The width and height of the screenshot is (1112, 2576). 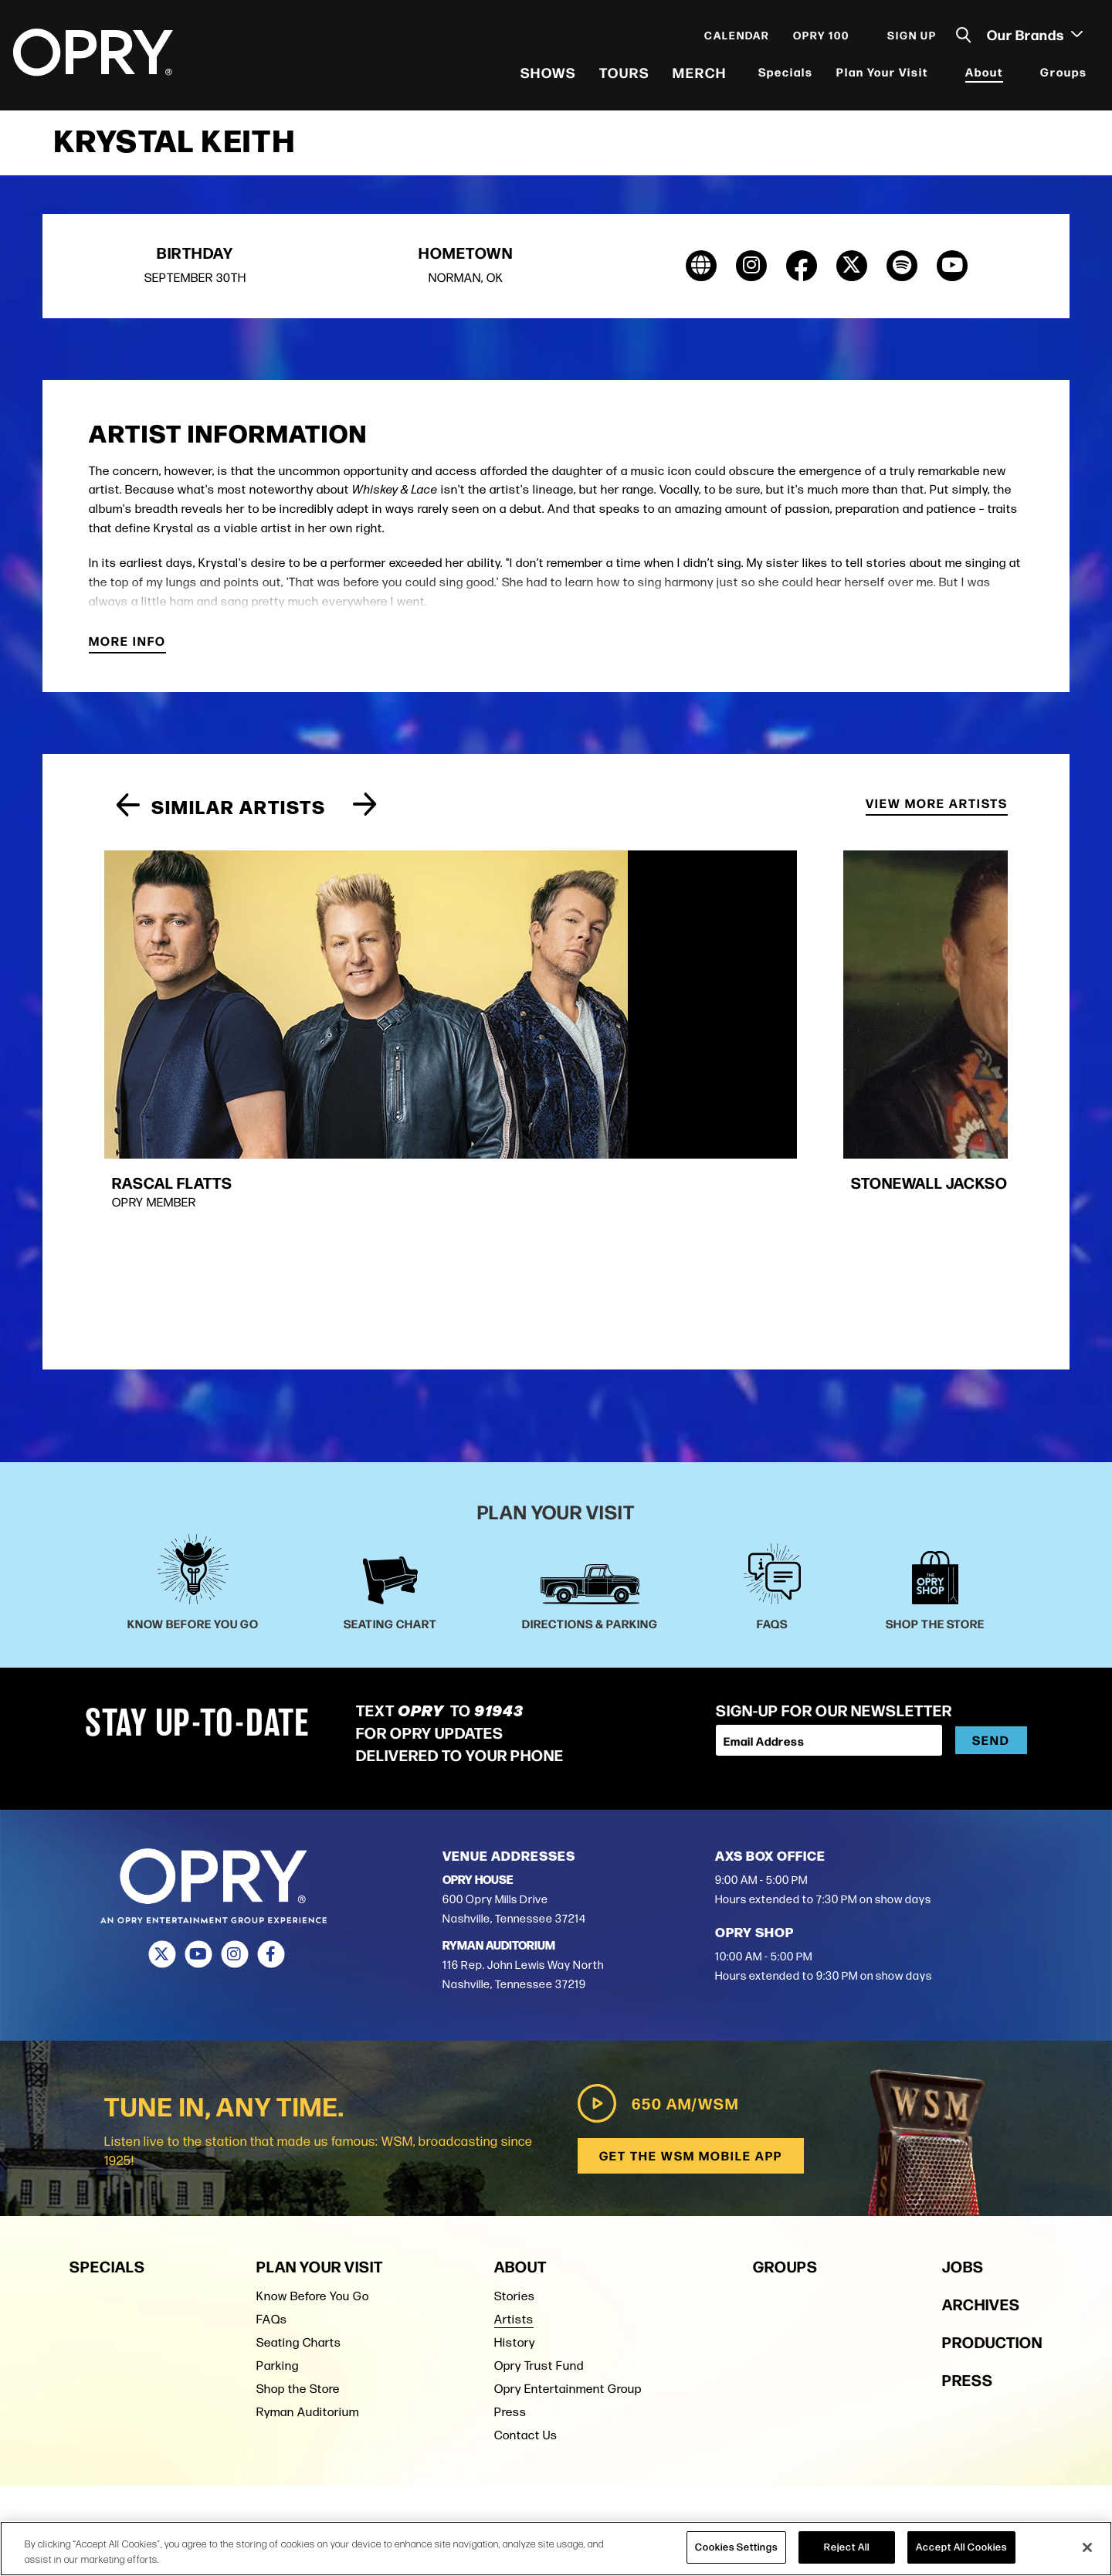 I want to click on FAQs, so click(x=271, y=2083).